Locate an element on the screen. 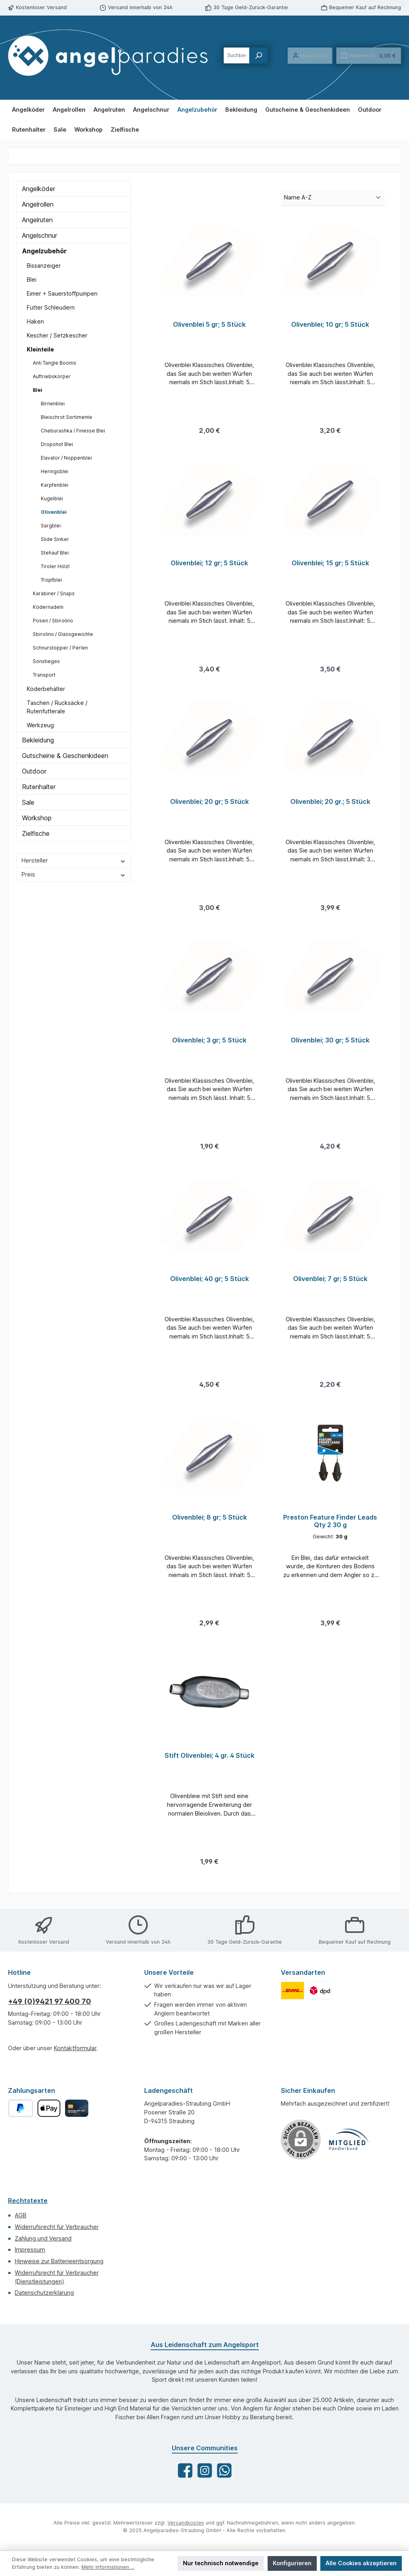 Image resolution: width=409 pixels, height=2576 pixels. Olivenblei; 20 gr; 5 Stück is located at coordinates (209, 803).